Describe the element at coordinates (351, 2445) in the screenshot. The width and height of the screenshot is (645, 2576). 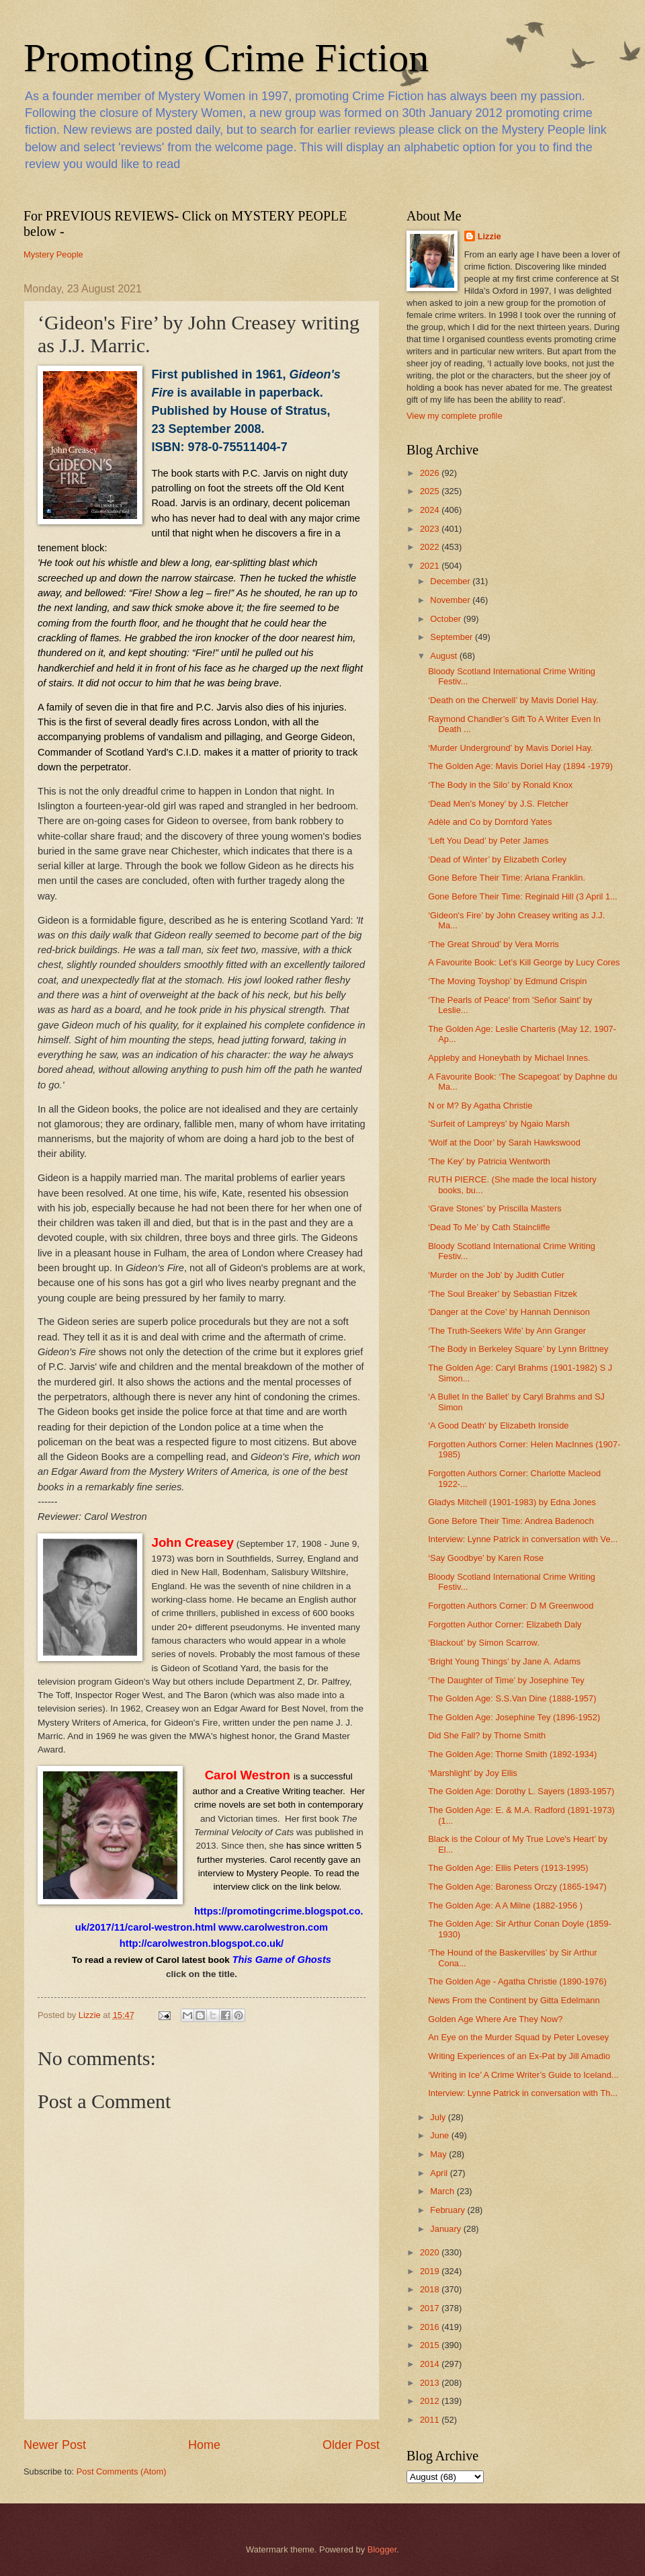
I see `Older Post` at that location.